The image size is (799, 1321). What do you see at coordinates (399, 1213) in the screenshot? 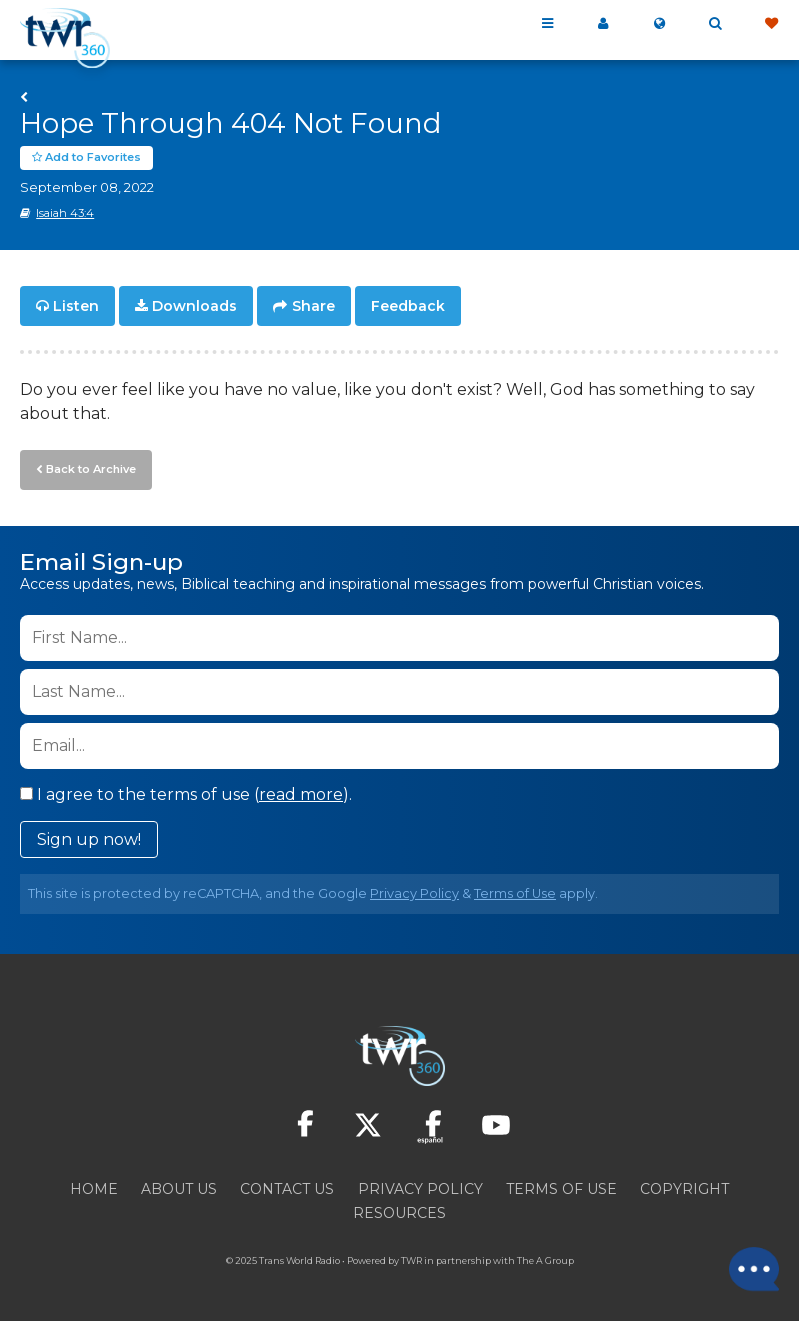
I see `Resources` at bounding box center [399, 1213].